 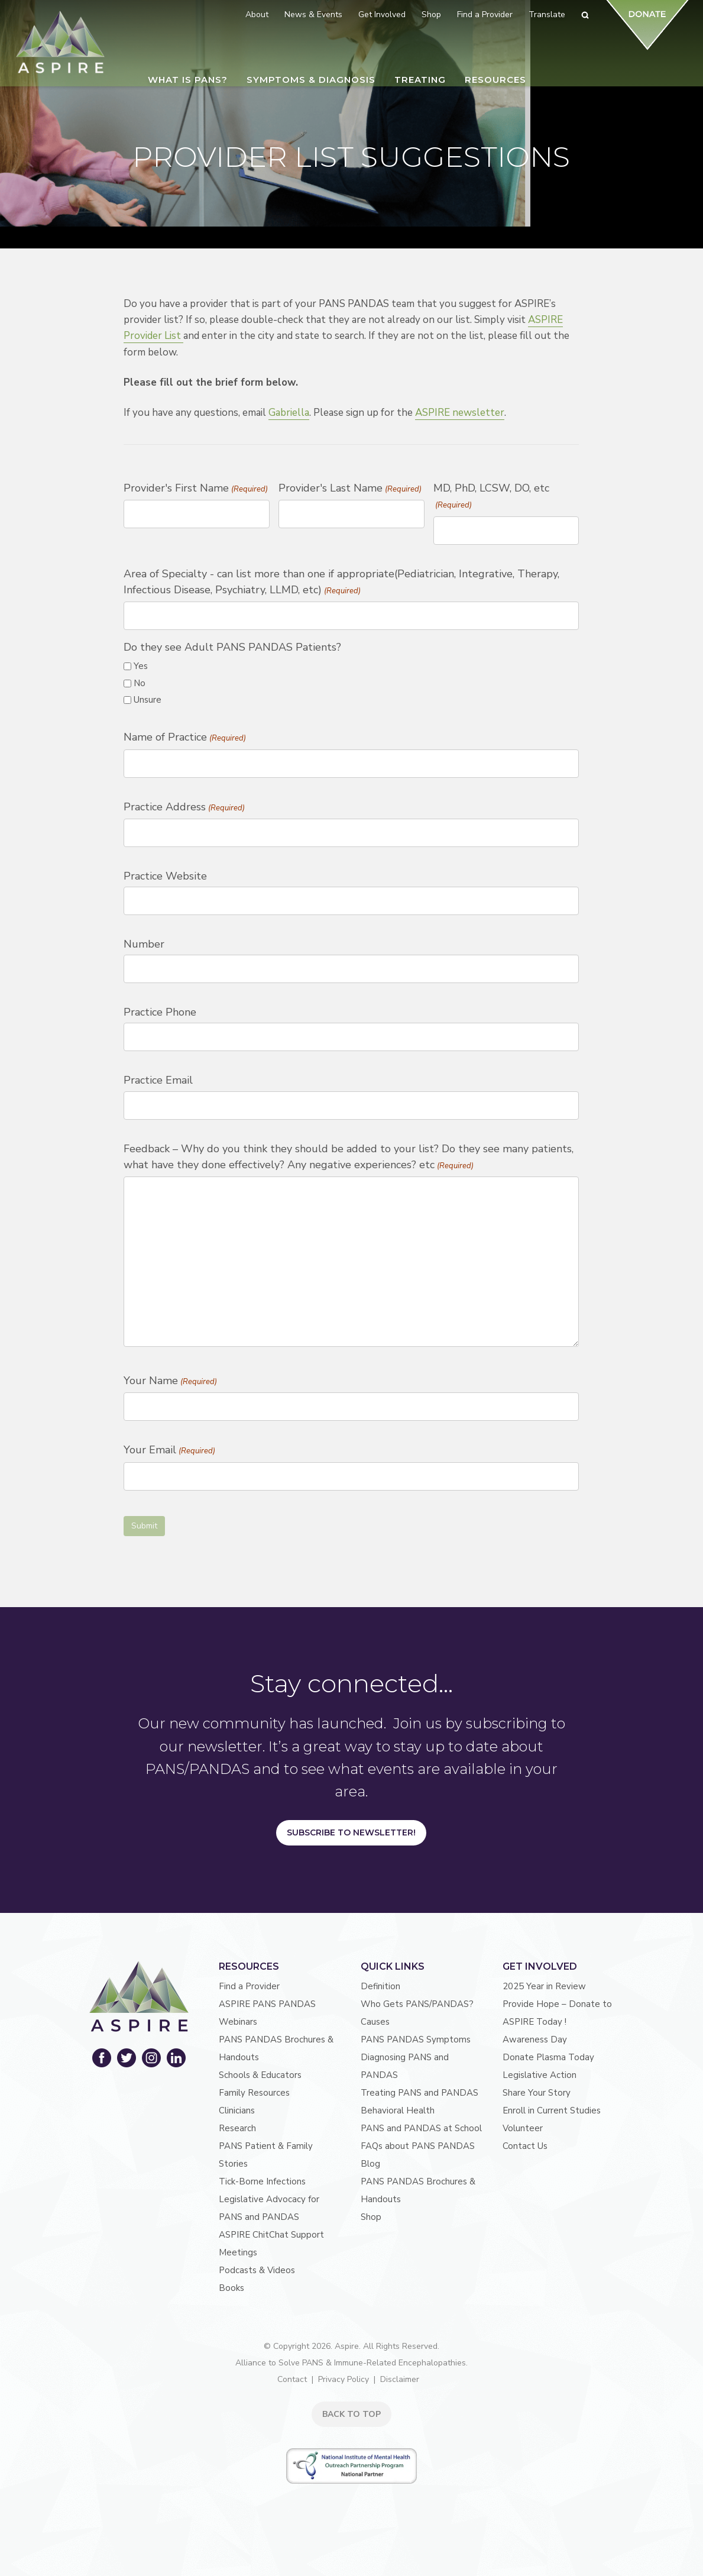 What do you see at coordinates (184, 808) in the screenshot?
I see `Practice Address` at bounding box center [184, 808].